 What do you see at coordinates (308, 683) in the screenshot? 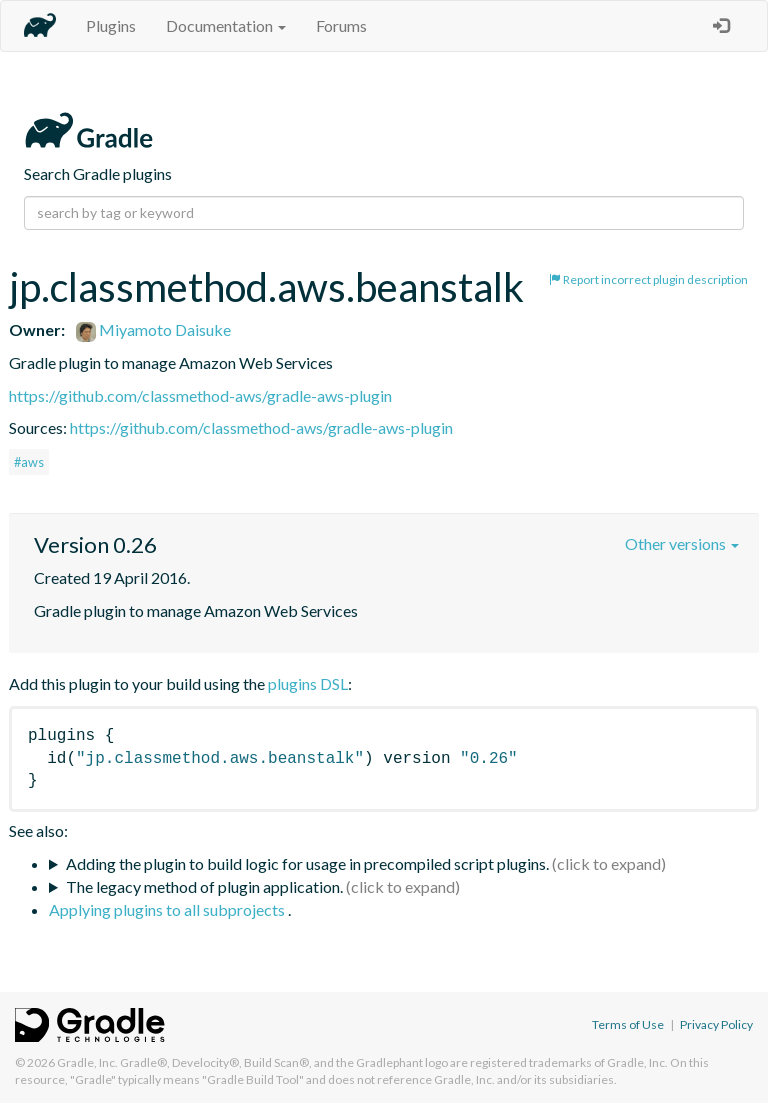
I see `plugins DSL` at bounding box center [308, 683].